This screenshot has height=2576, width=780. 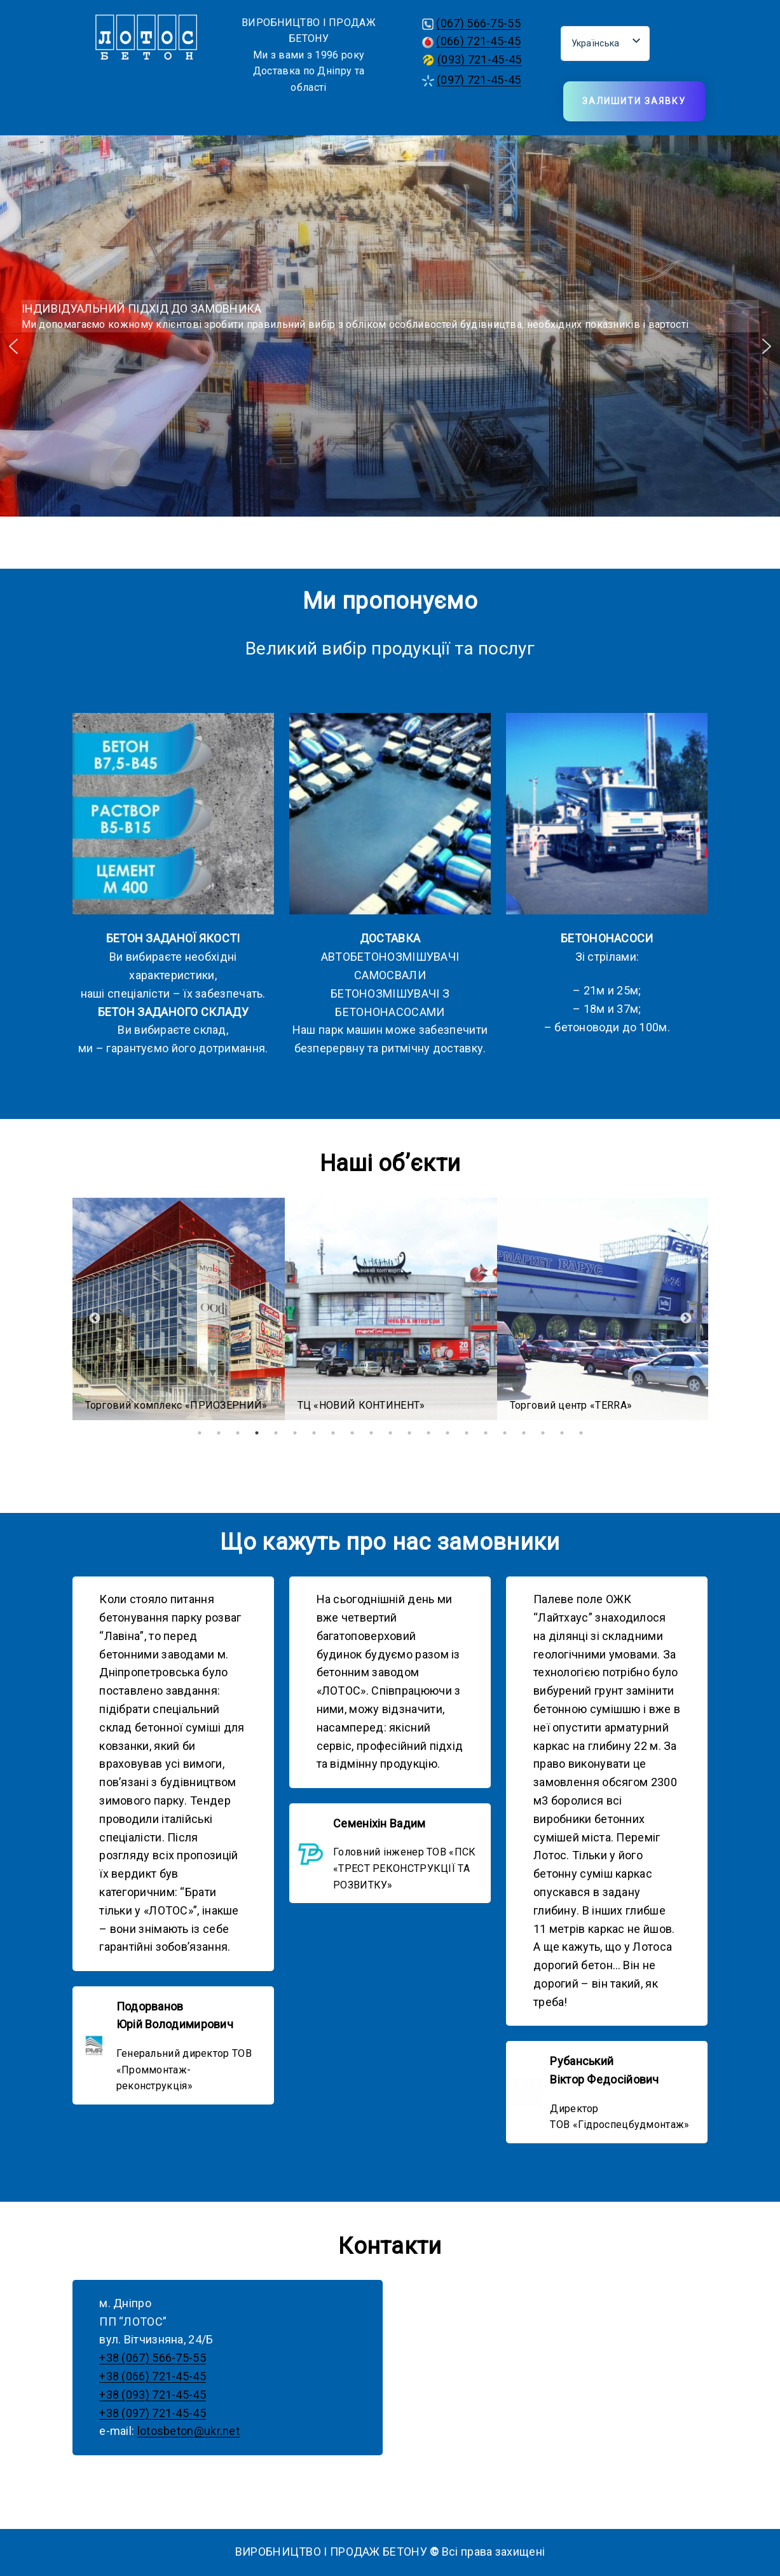 What do you see at coordinates (485, 1433) in the screenshot?
I see `16 [tab]` at bounding box center [485, 1433].